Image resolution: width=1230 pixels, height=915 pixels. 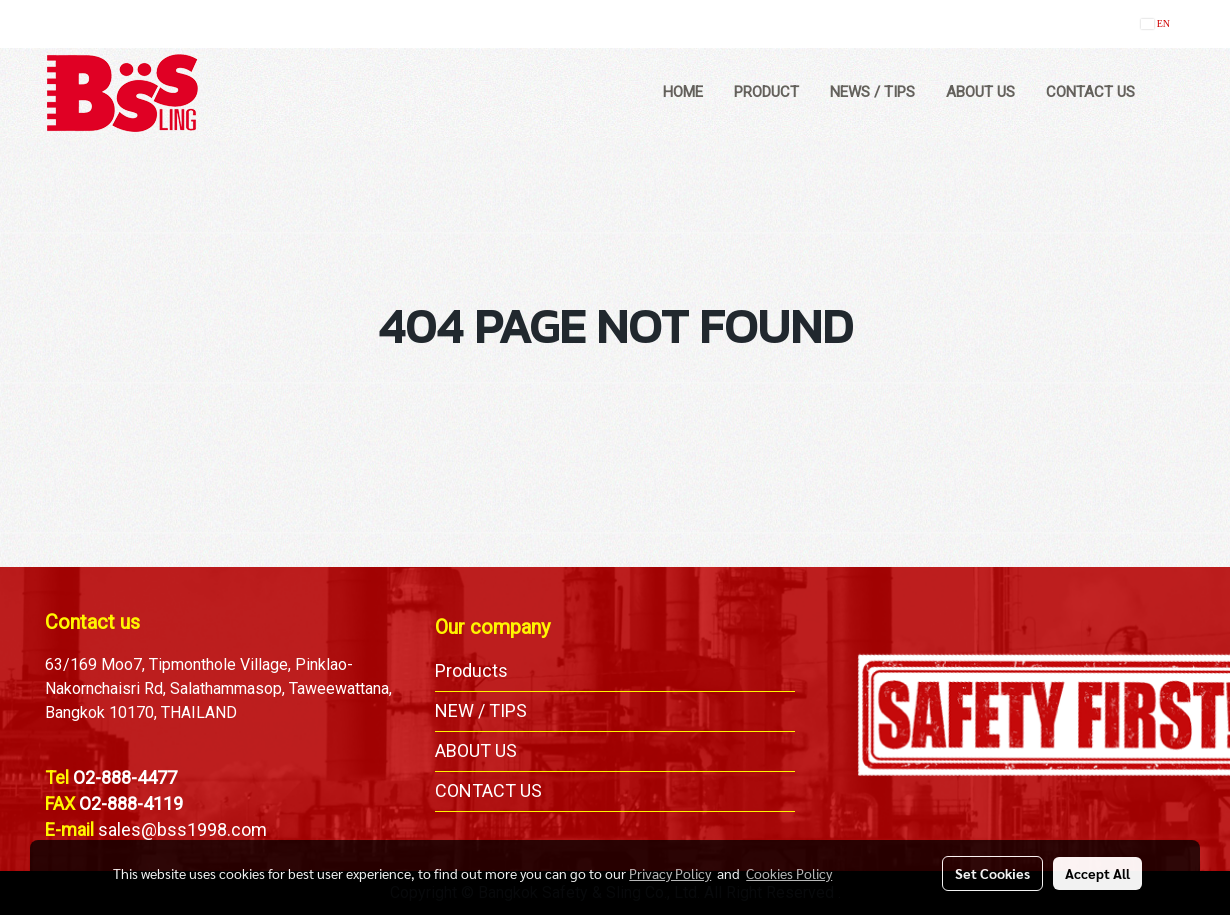 What do you see at coordinates (1090, 92) in the screenshot?
I see `CONTACT US` at bounding box center [1090, 92].